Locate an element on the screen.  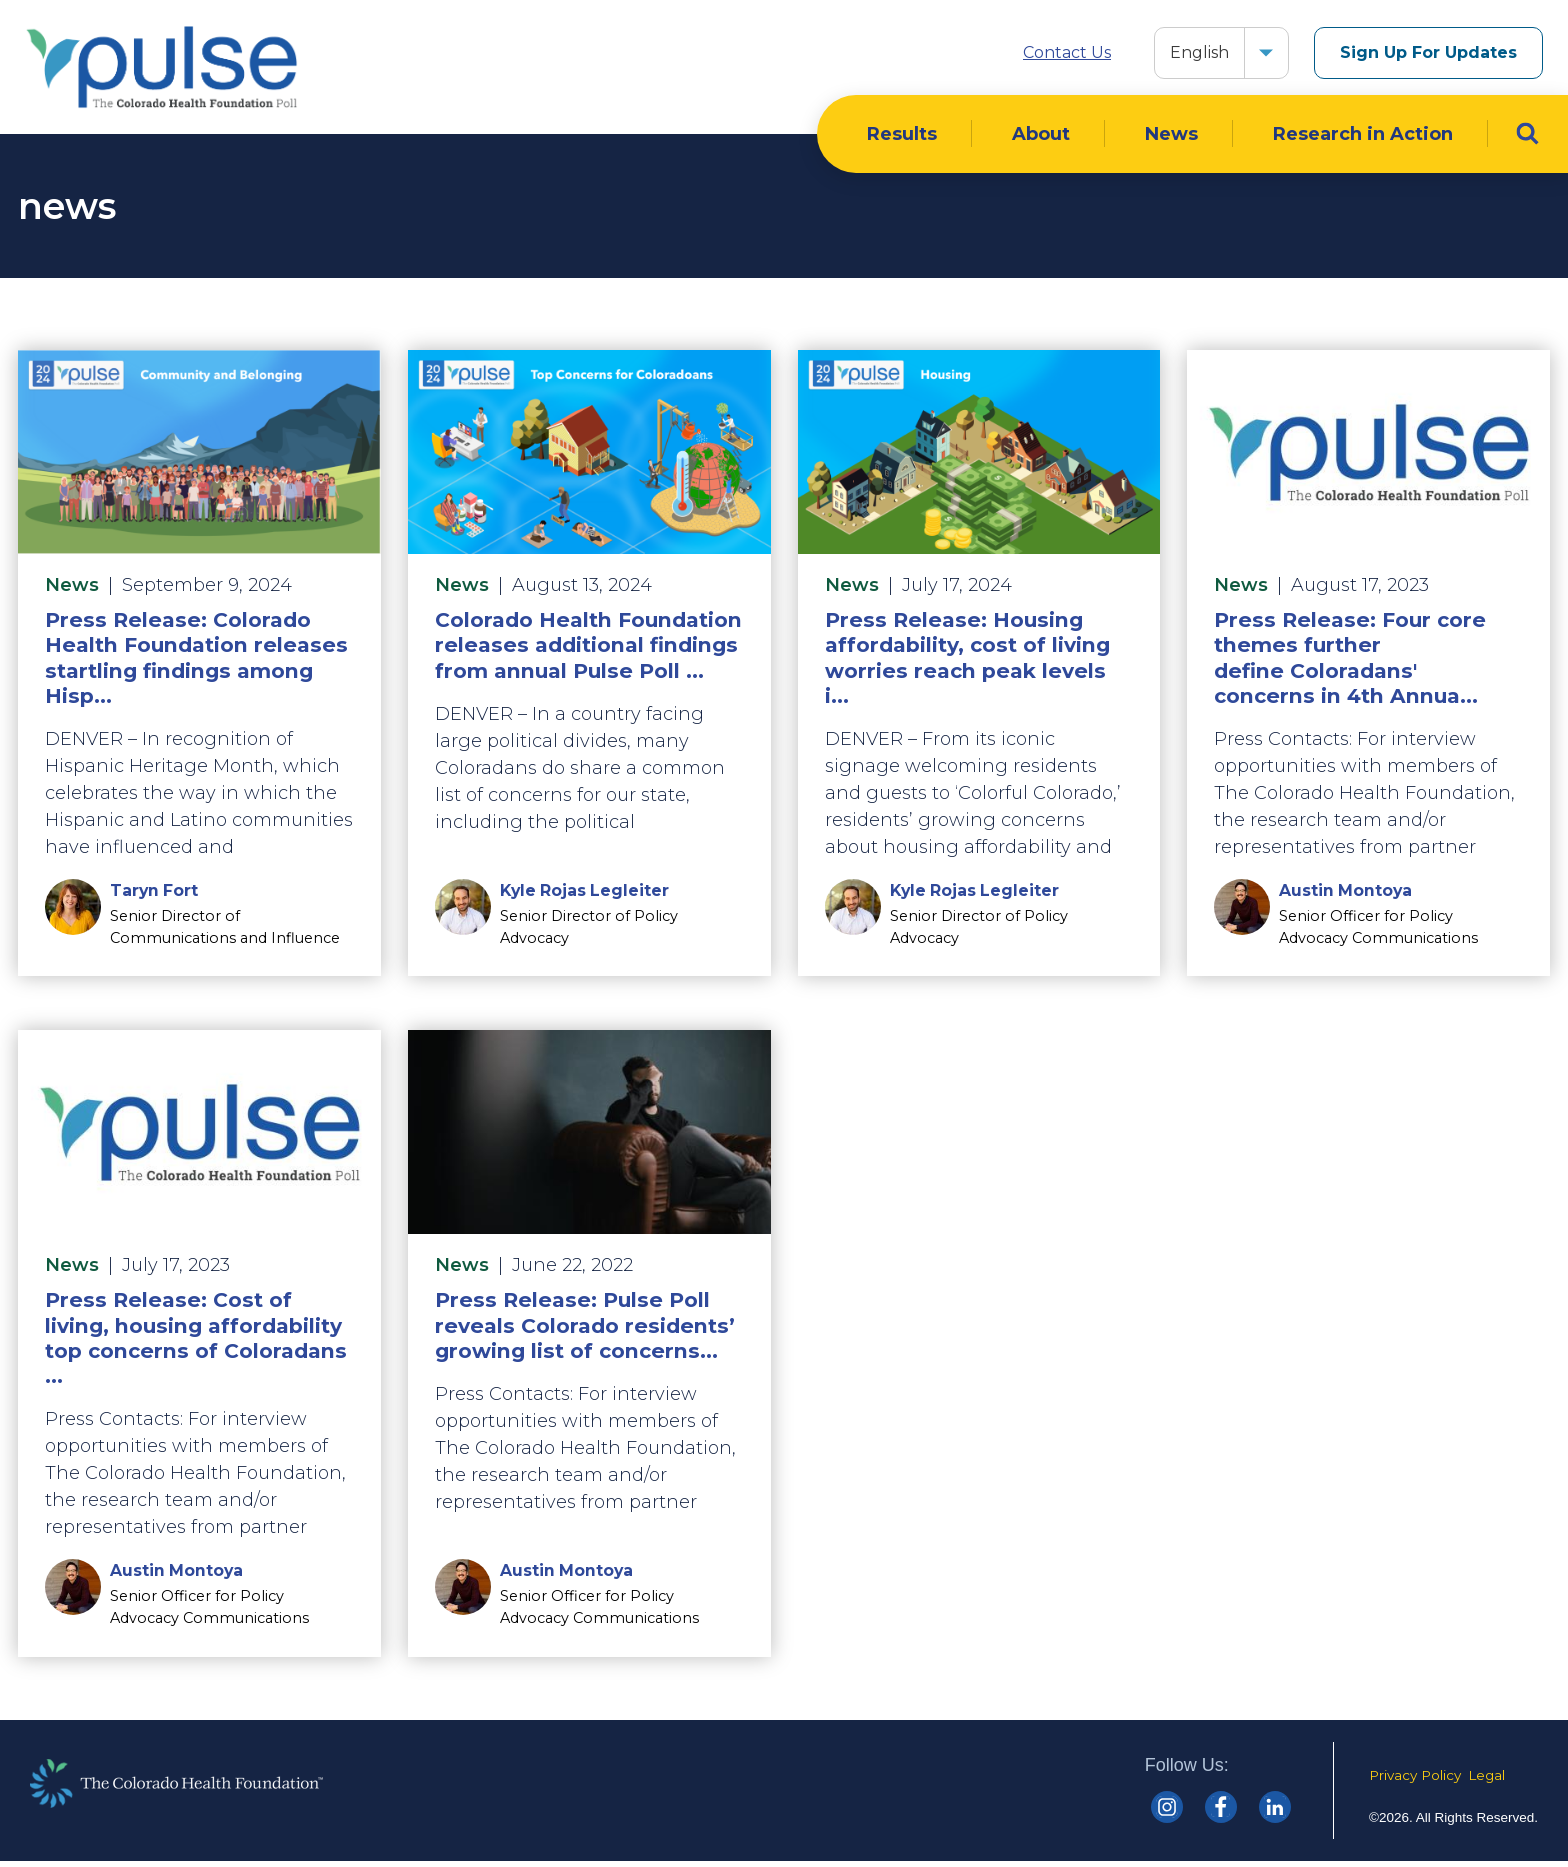
Contact Us is located at coordinates (1067, 52).